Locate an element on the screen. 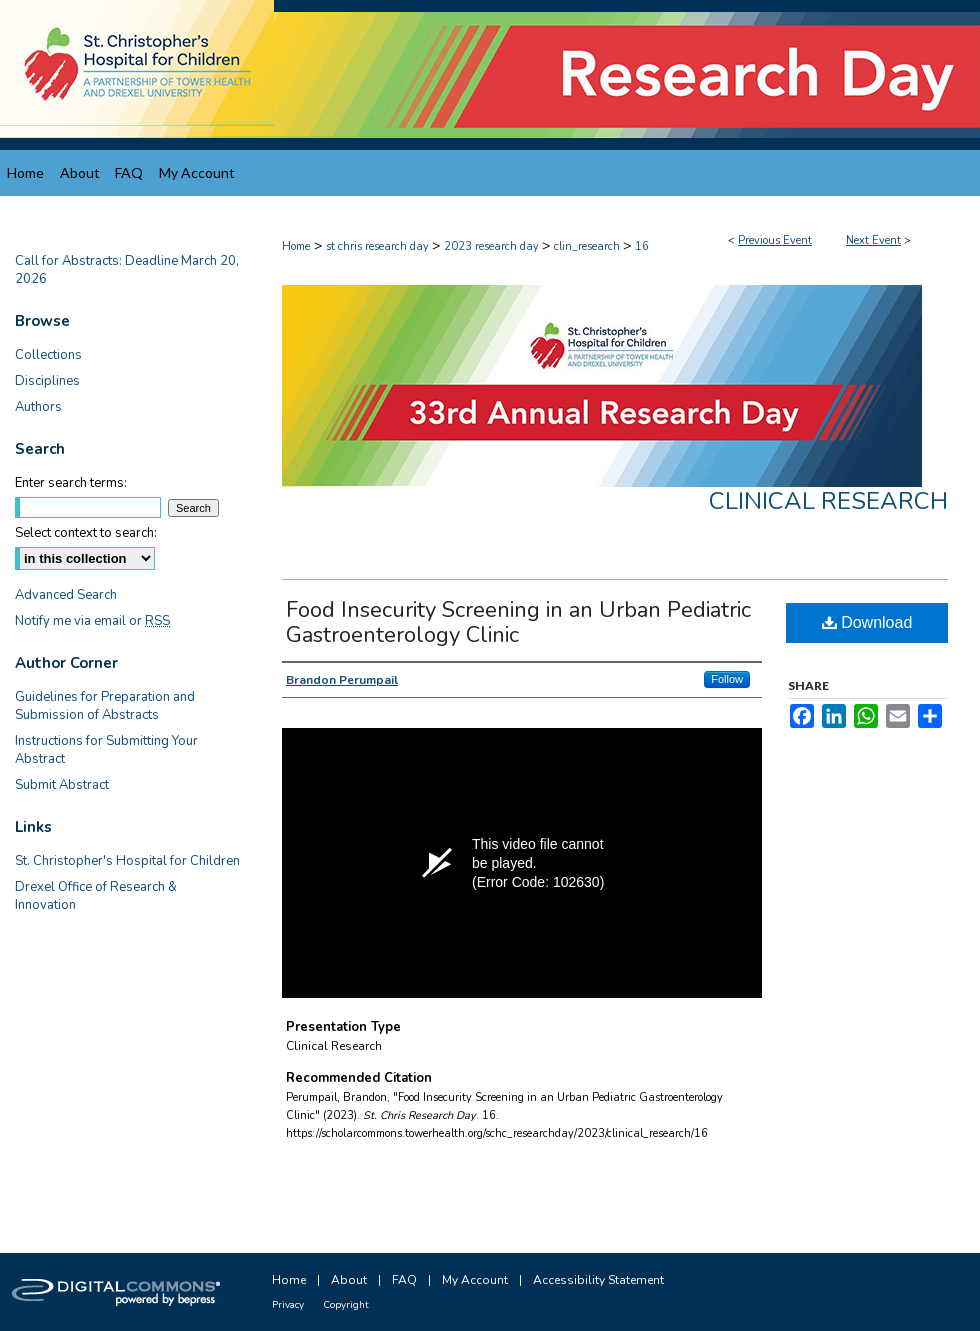 The width and height of the screenshot is (980, 1331). Accessibility Statement is located at coordinates (598, 1280).